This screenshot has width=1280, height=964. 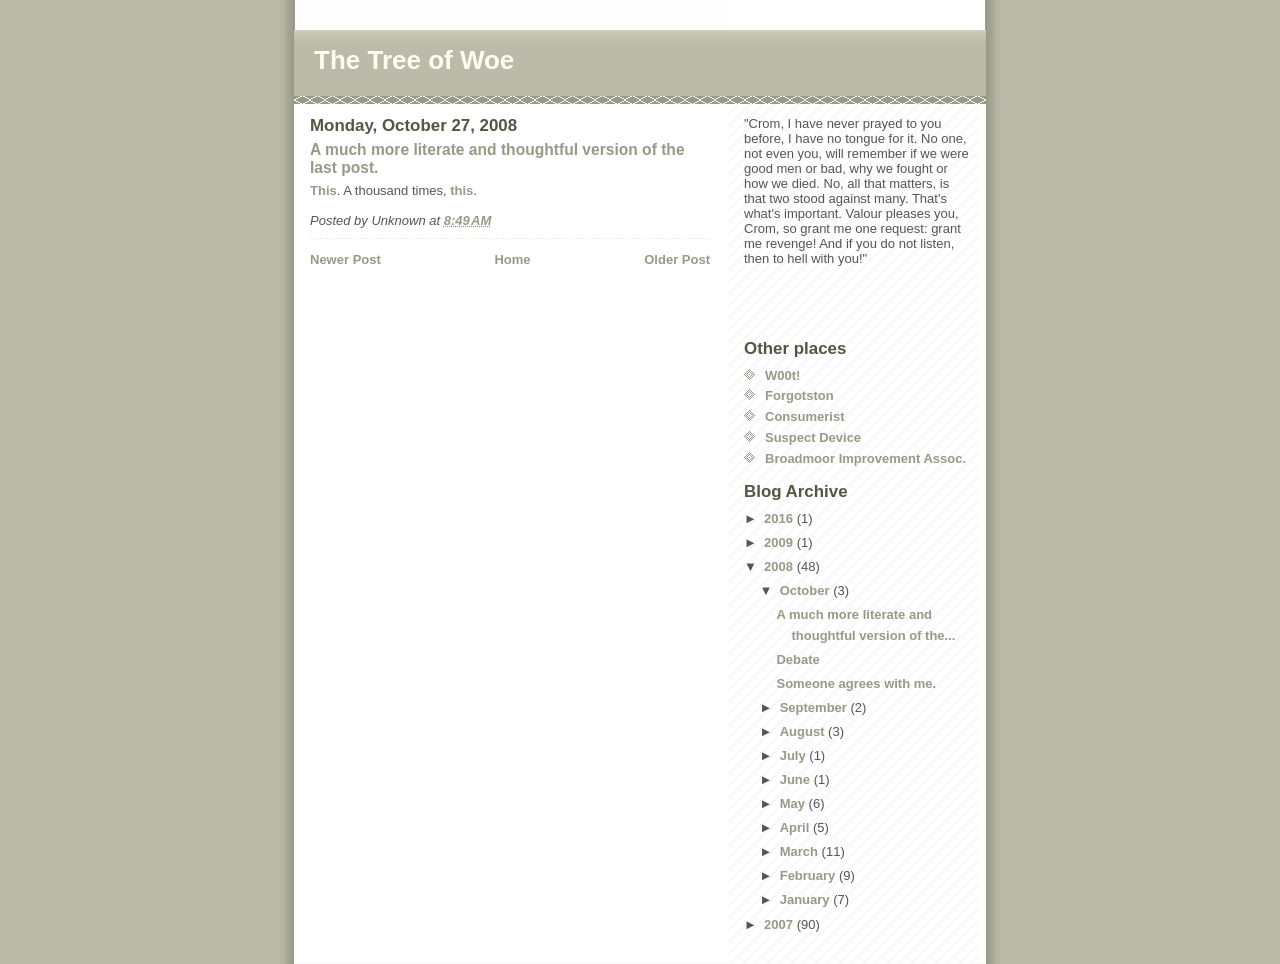 What do you see at coordinates (461, 190) in the screenshot?
I see `this` at bounding box center [461, 190].